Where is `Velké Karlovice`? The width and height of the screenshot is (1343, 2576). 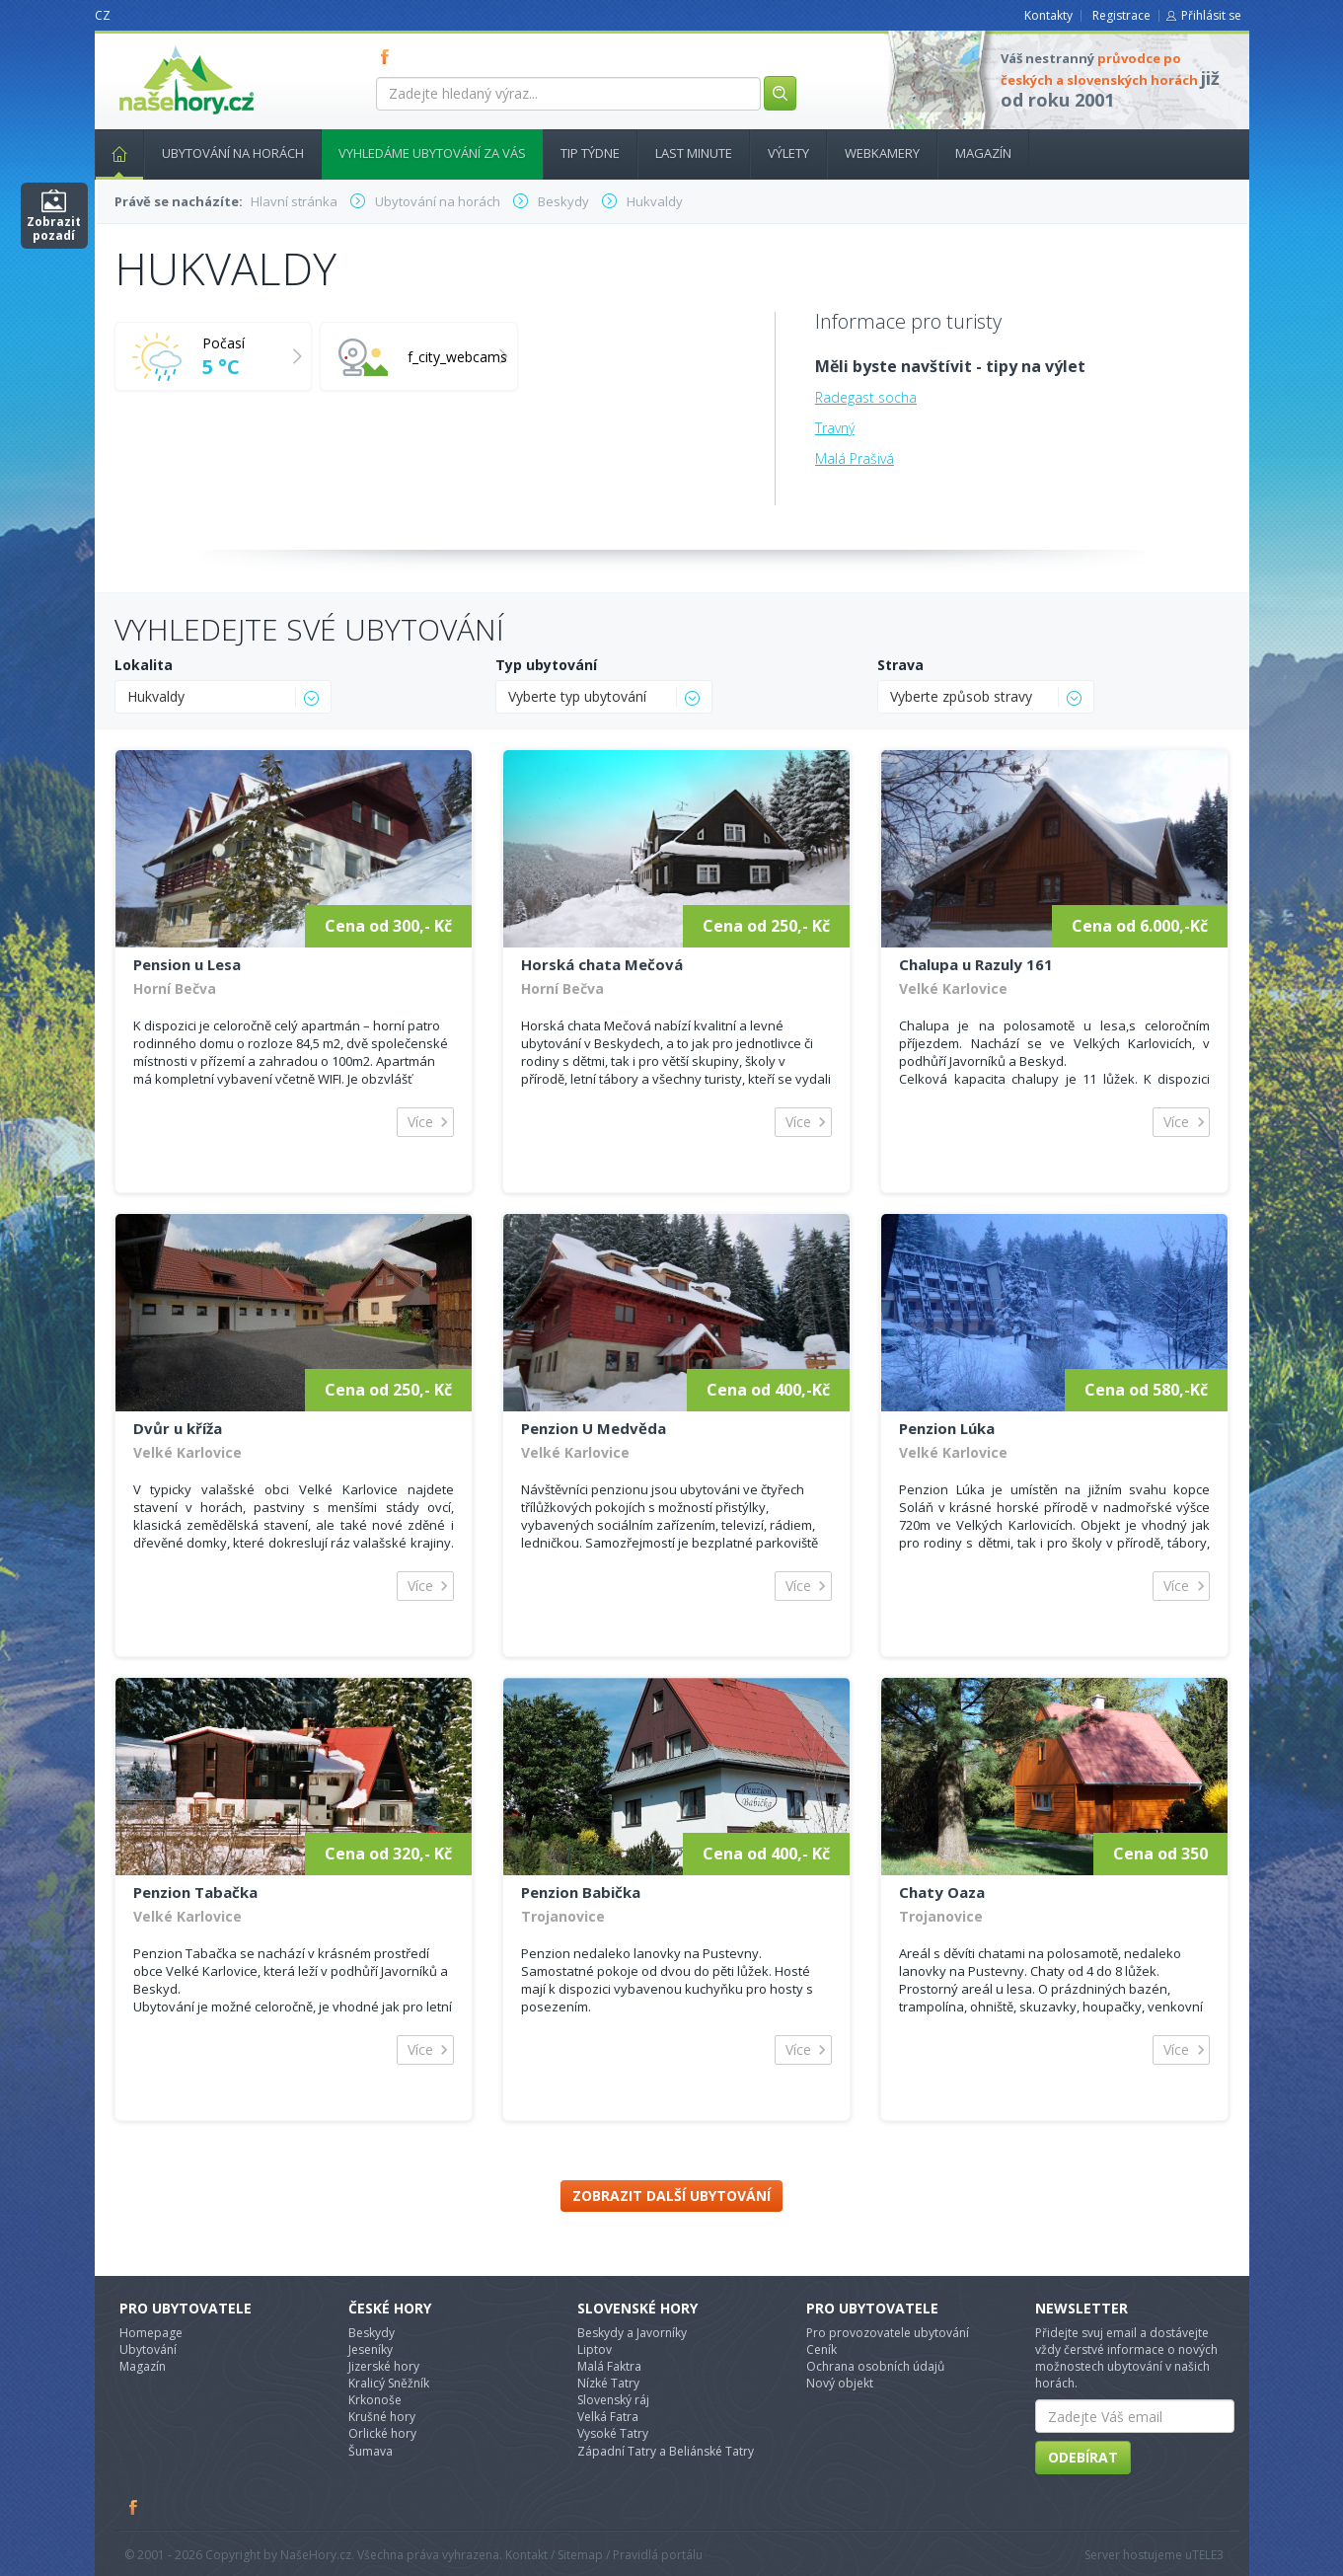
Velké Karlovice is located at coordinates (953, 988).